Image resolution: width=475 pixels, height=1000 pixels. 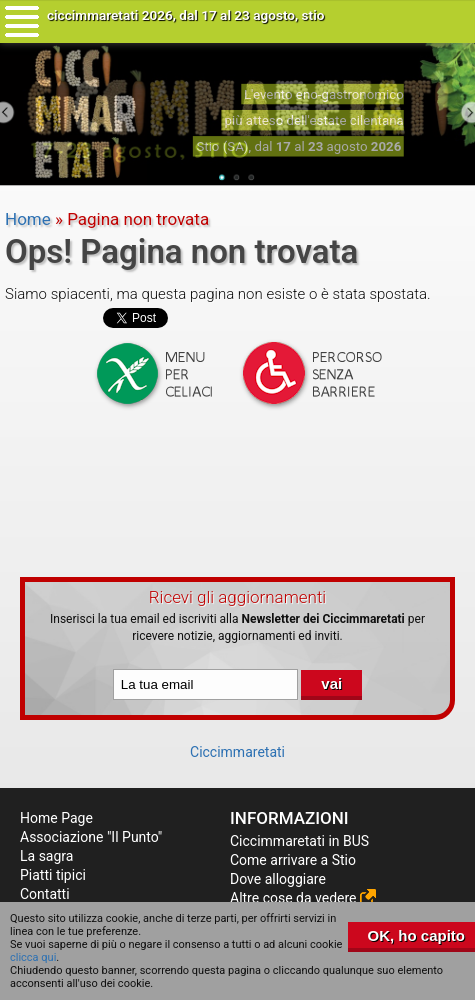 I want to click on La sagra, so click(x=46, y=856).